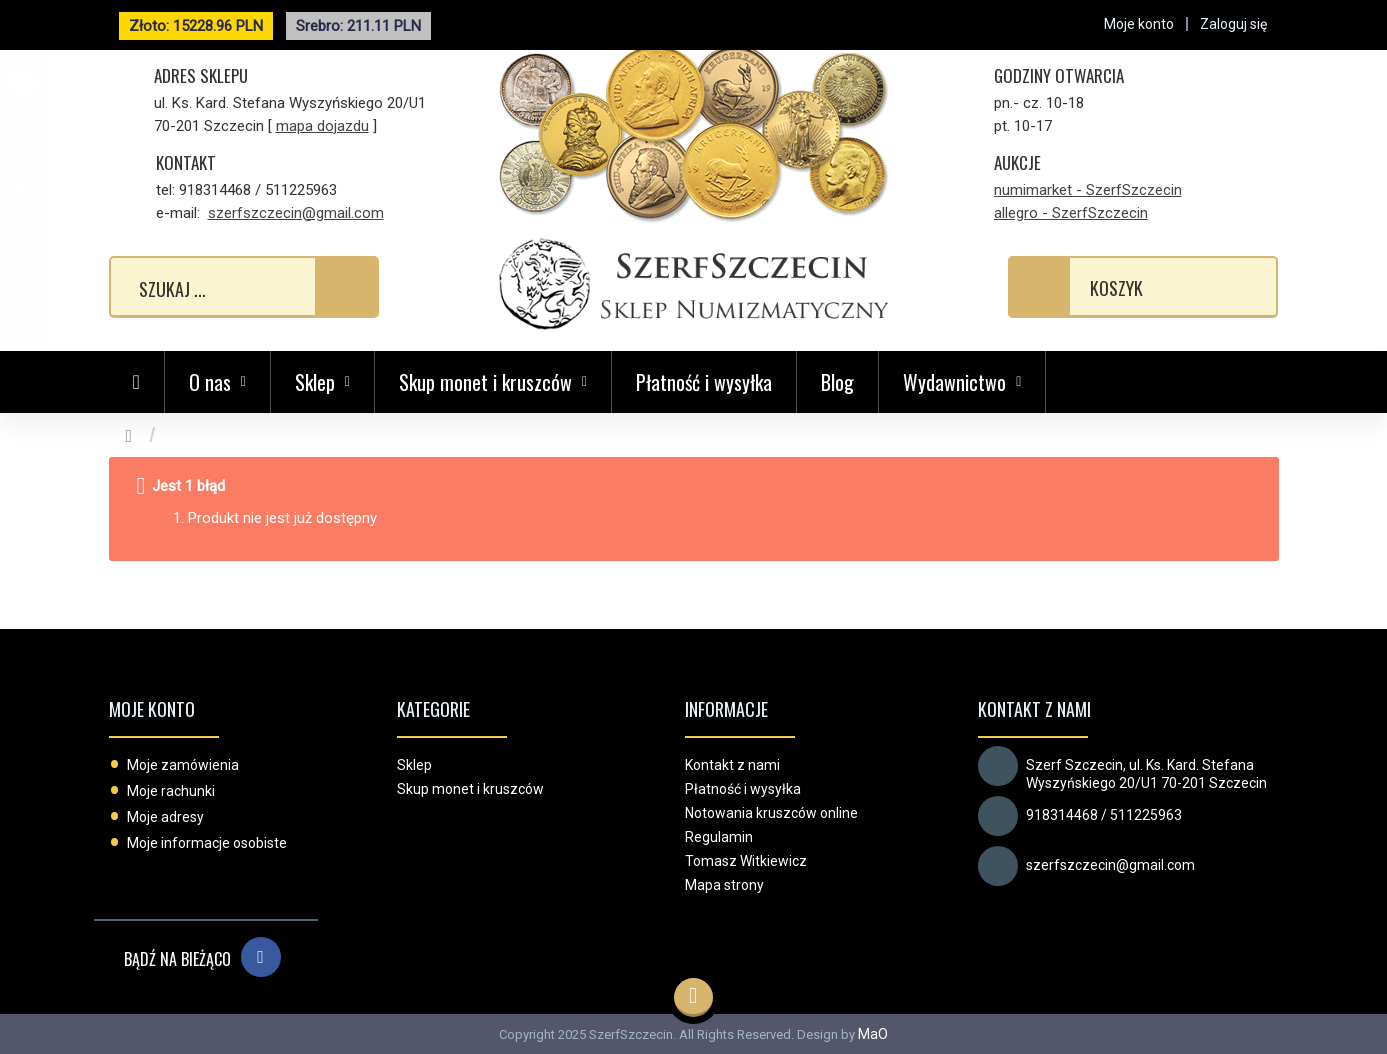 This screenshot has height=1054, width=1387. What do you see at coordinates (873, 1034) in the screenshot?
I see `MaO` at bounding box center [873, 1034].